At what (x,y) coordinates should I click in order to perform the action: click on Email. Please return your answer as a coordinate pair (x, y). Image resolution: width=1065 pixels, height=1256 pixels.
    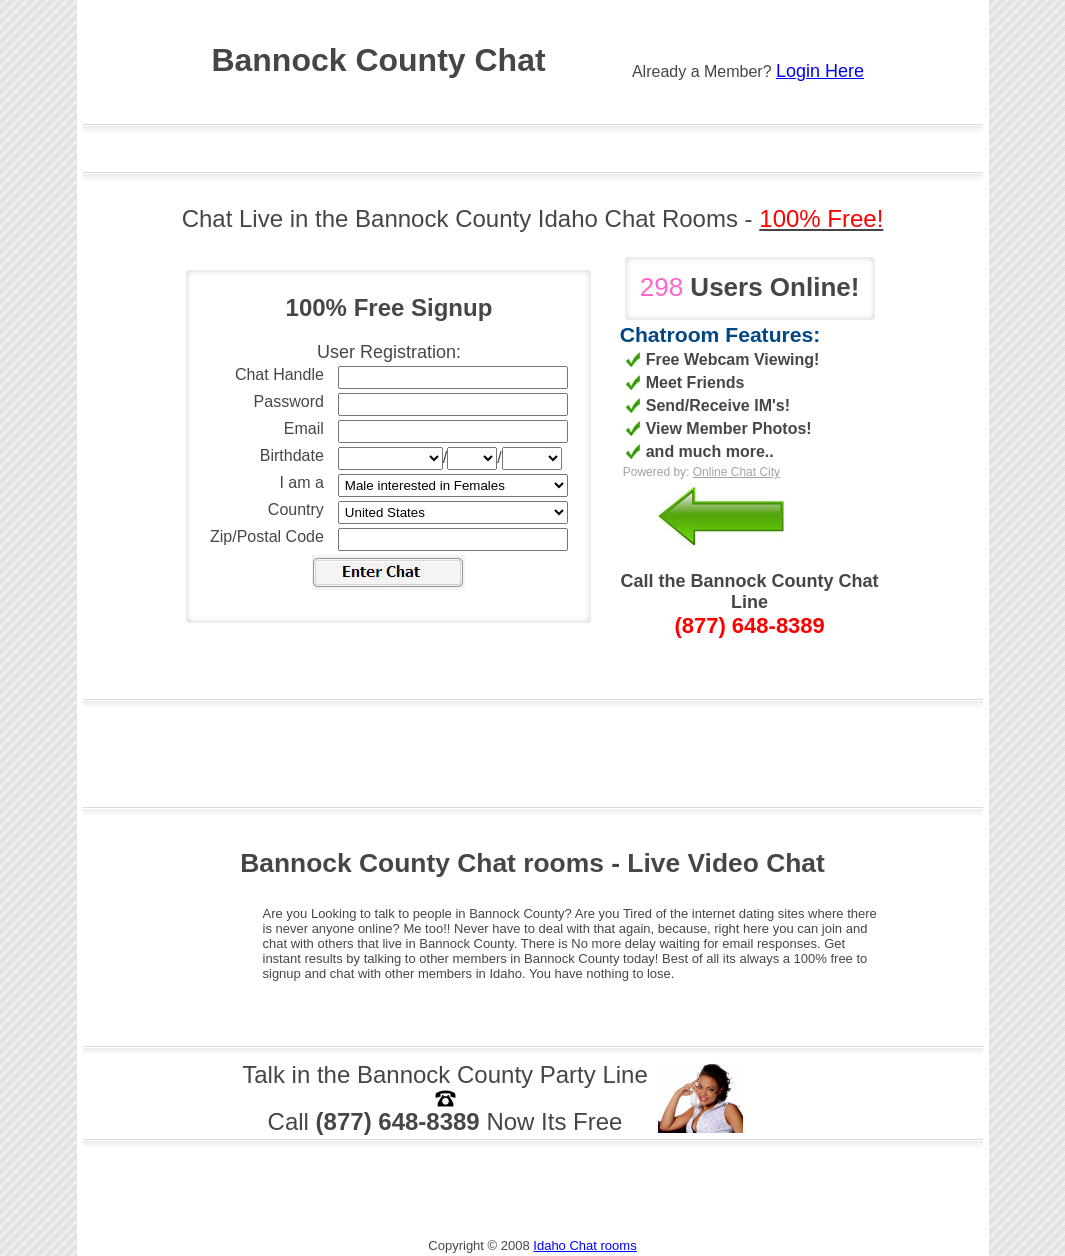
    Looking at the image, I should click on (304, 428).